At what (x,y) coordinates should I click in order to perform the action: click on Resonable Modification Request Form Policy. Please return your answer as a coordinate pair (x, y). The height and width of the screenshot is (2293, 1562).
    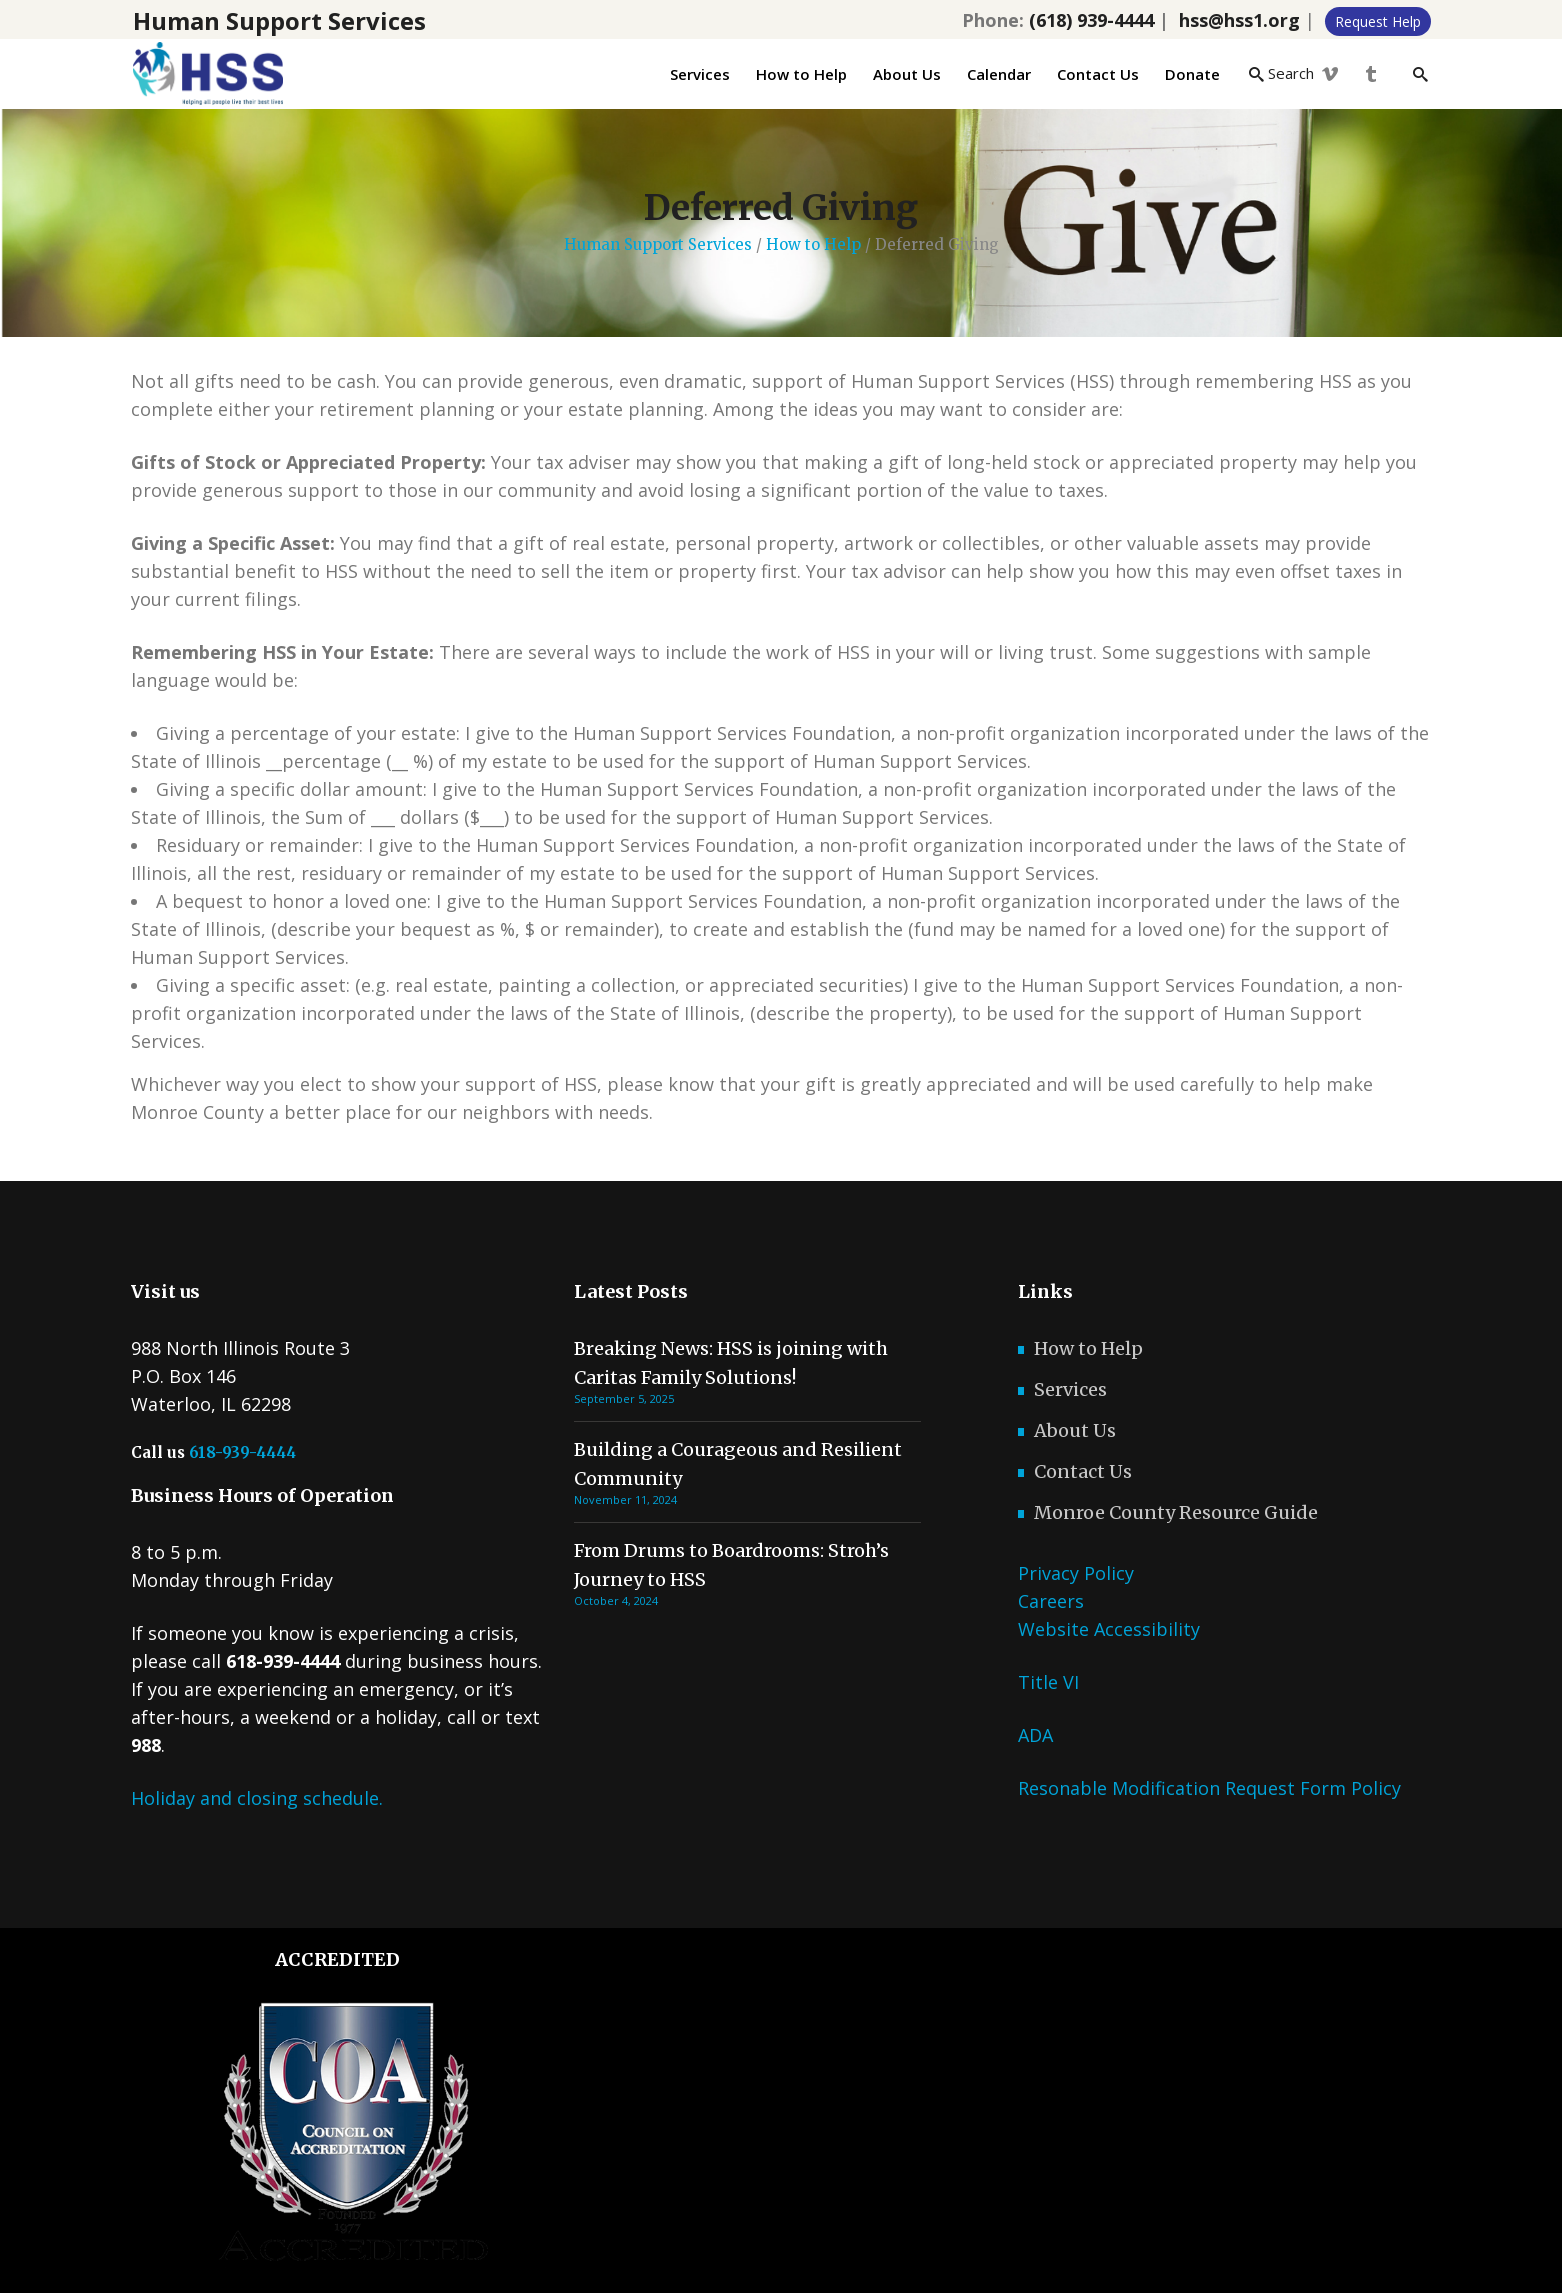
    Looking at the image, I should click on (1209, 1788).